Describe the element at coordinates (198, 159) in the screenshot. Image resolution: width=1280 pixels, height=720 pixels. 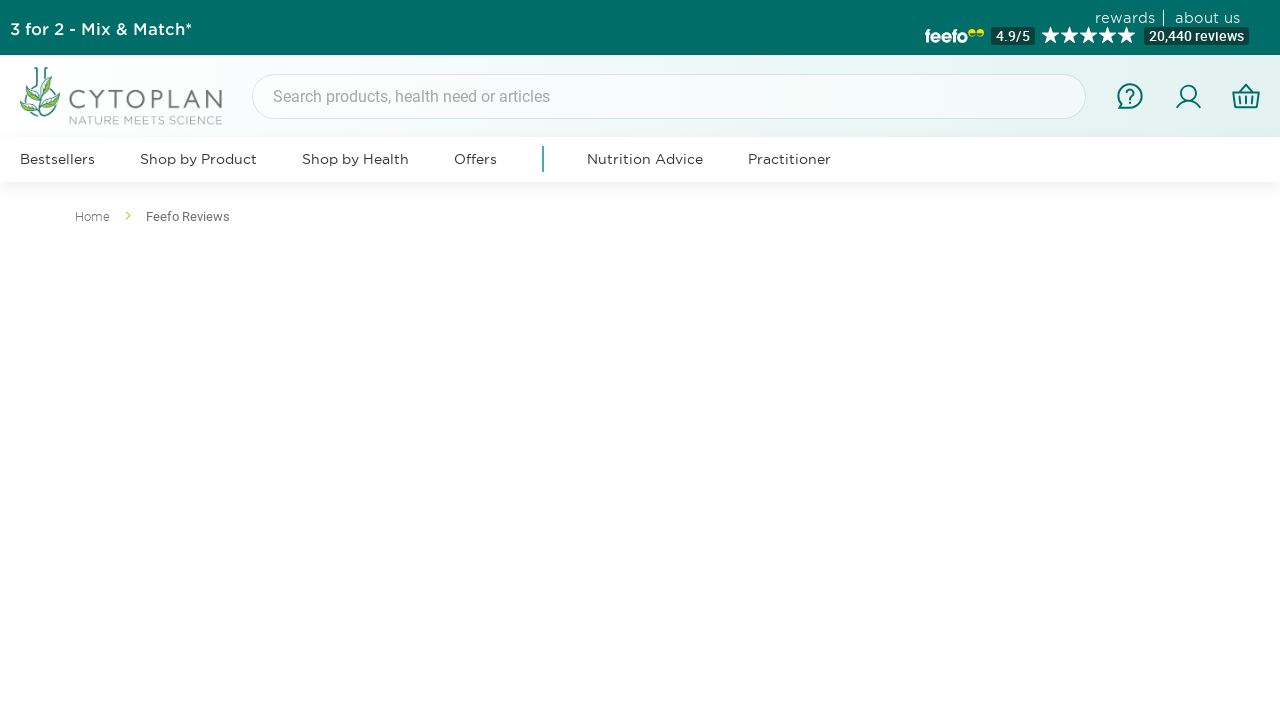
I see `Shop by Product` at that location.